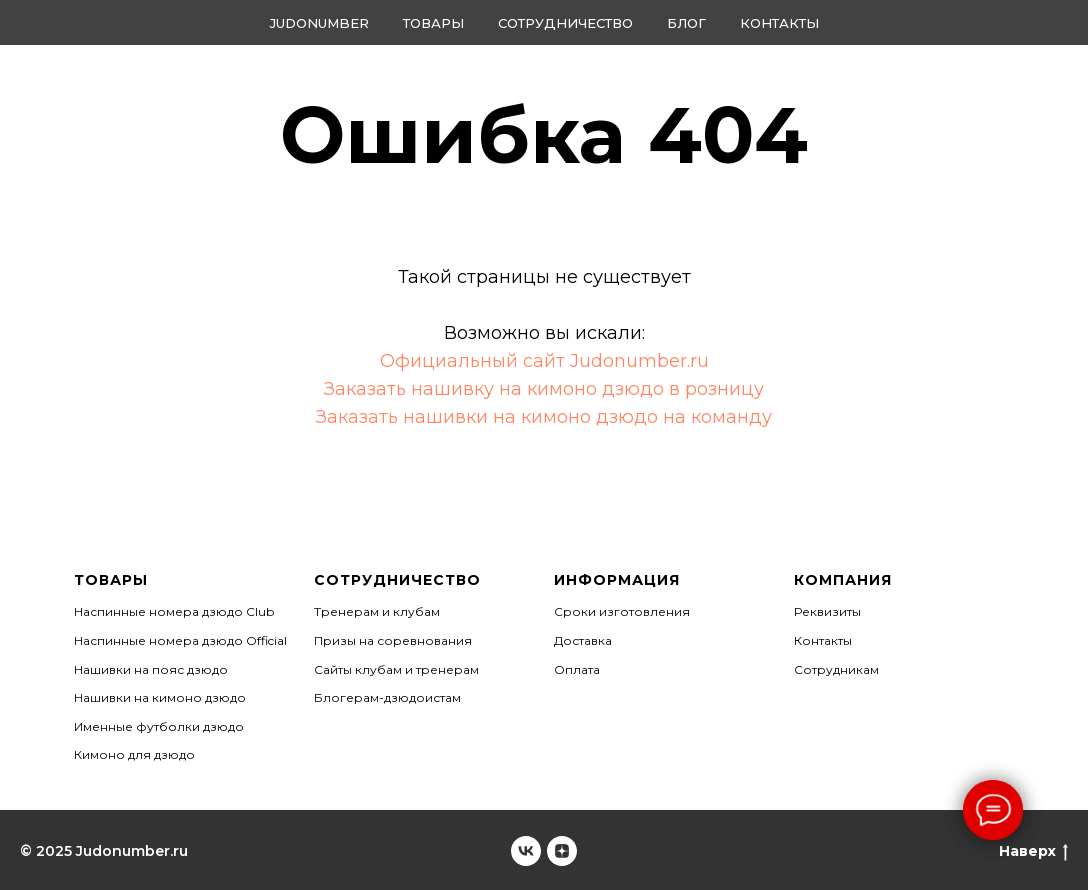 The image size is (1088, 890). I want to click on Нашивки на кимоно дзюдо, so click(160, 697).